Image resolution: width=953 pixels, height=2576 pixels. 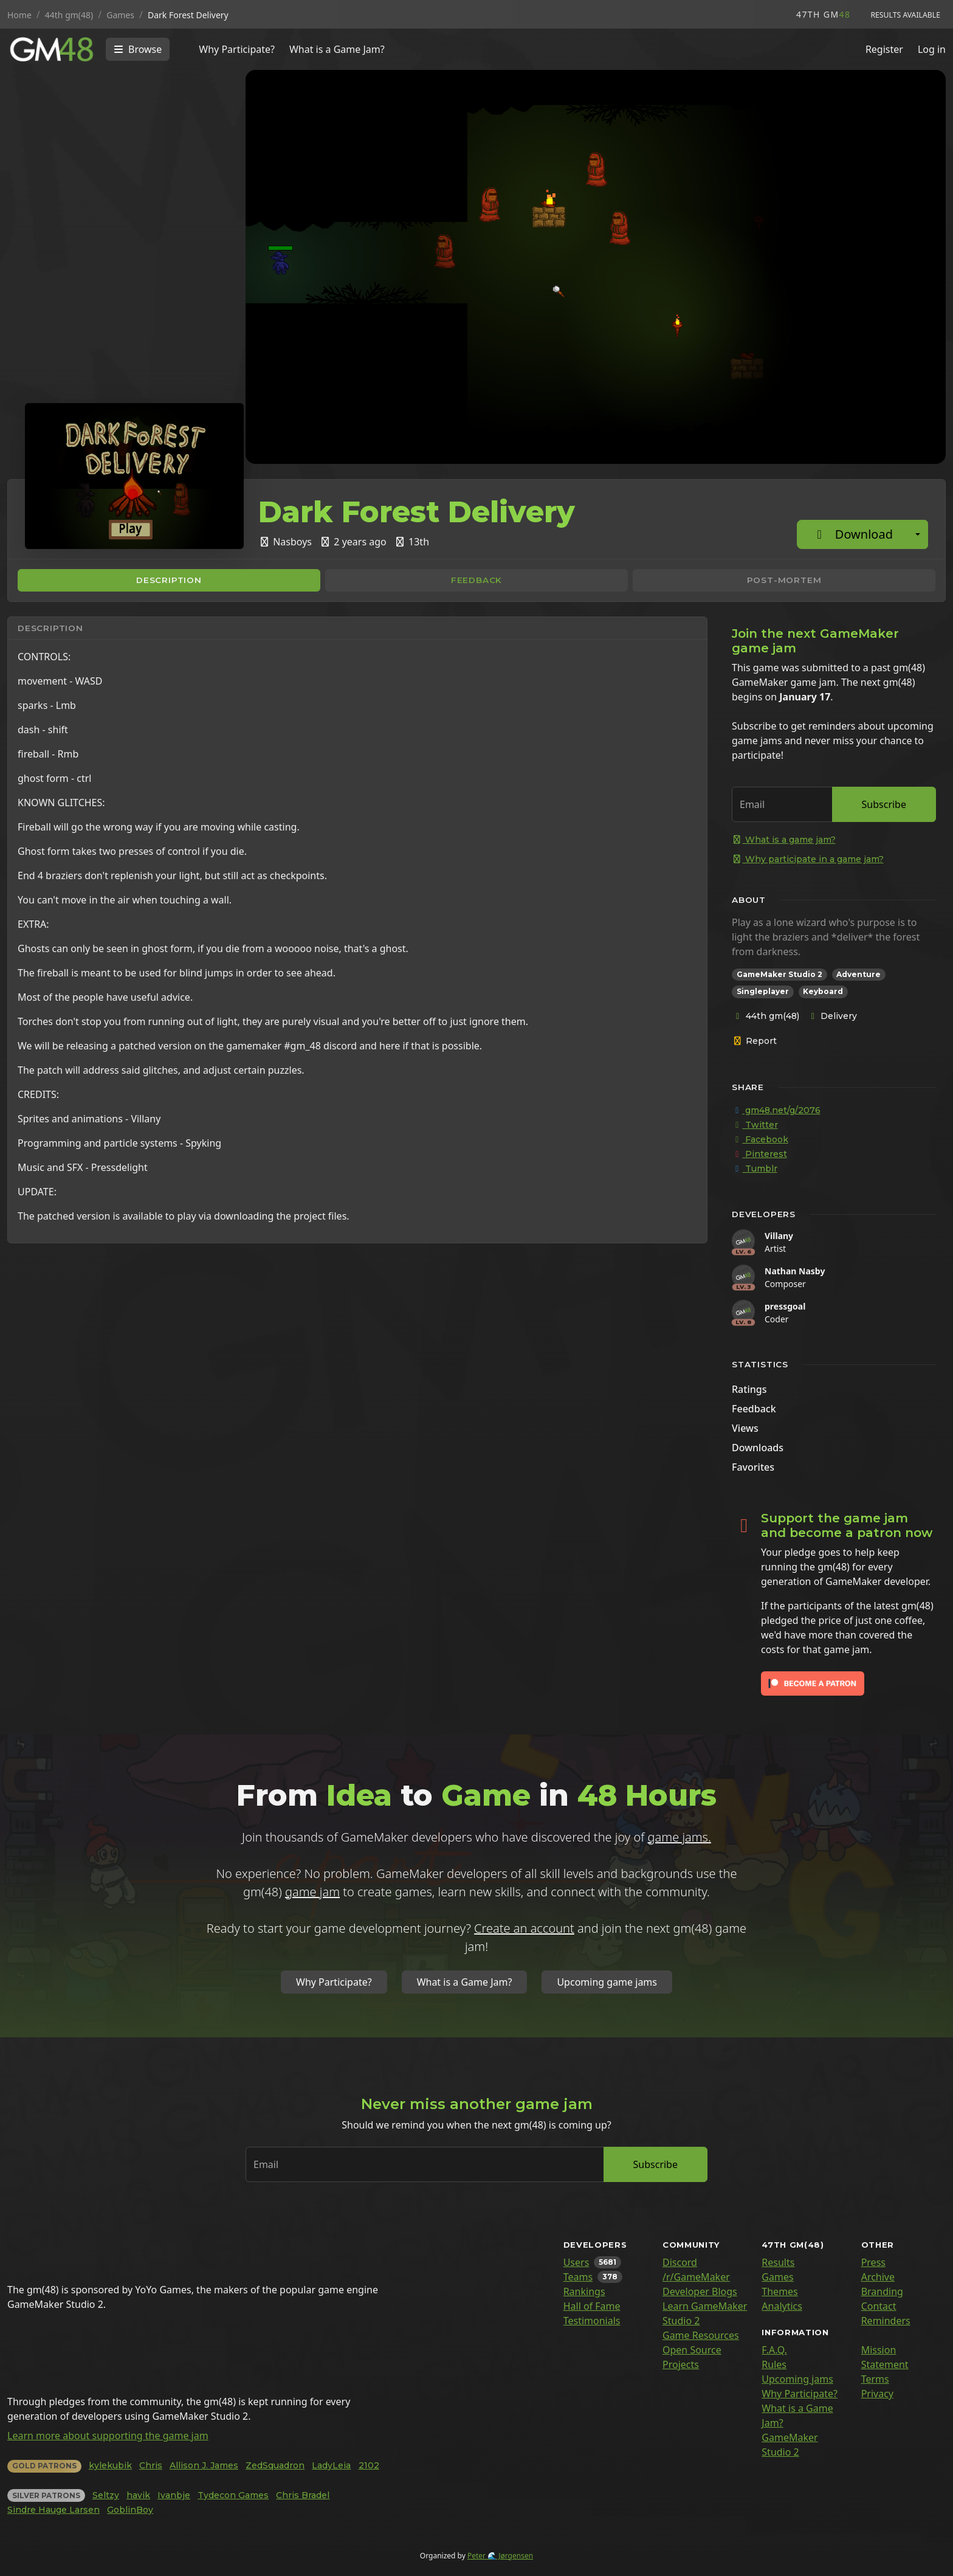 I want to click on Register, so click(x=884, y=49).